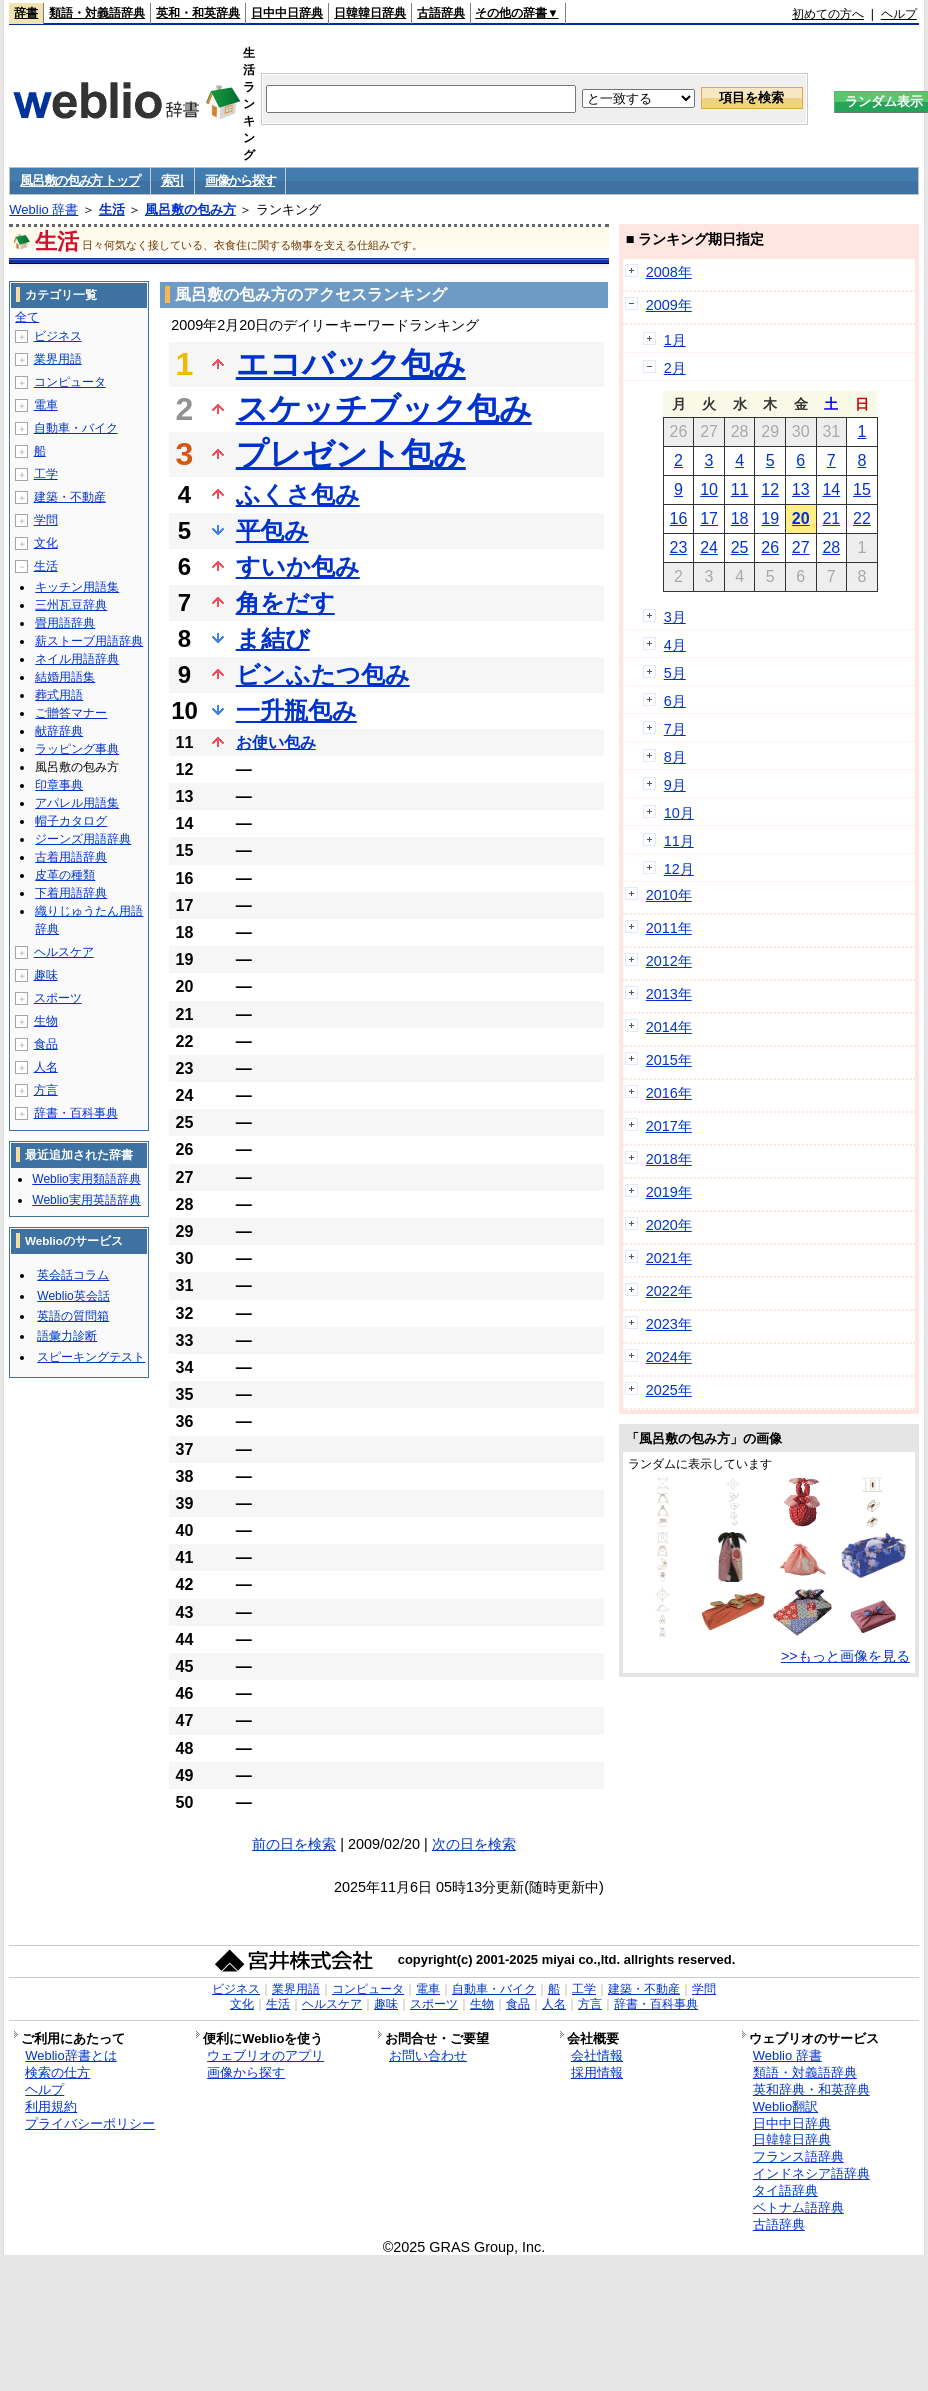 The height and width of the screenshot is (2391, 928). I want to click on ラッピング事典, so click(77, 749).